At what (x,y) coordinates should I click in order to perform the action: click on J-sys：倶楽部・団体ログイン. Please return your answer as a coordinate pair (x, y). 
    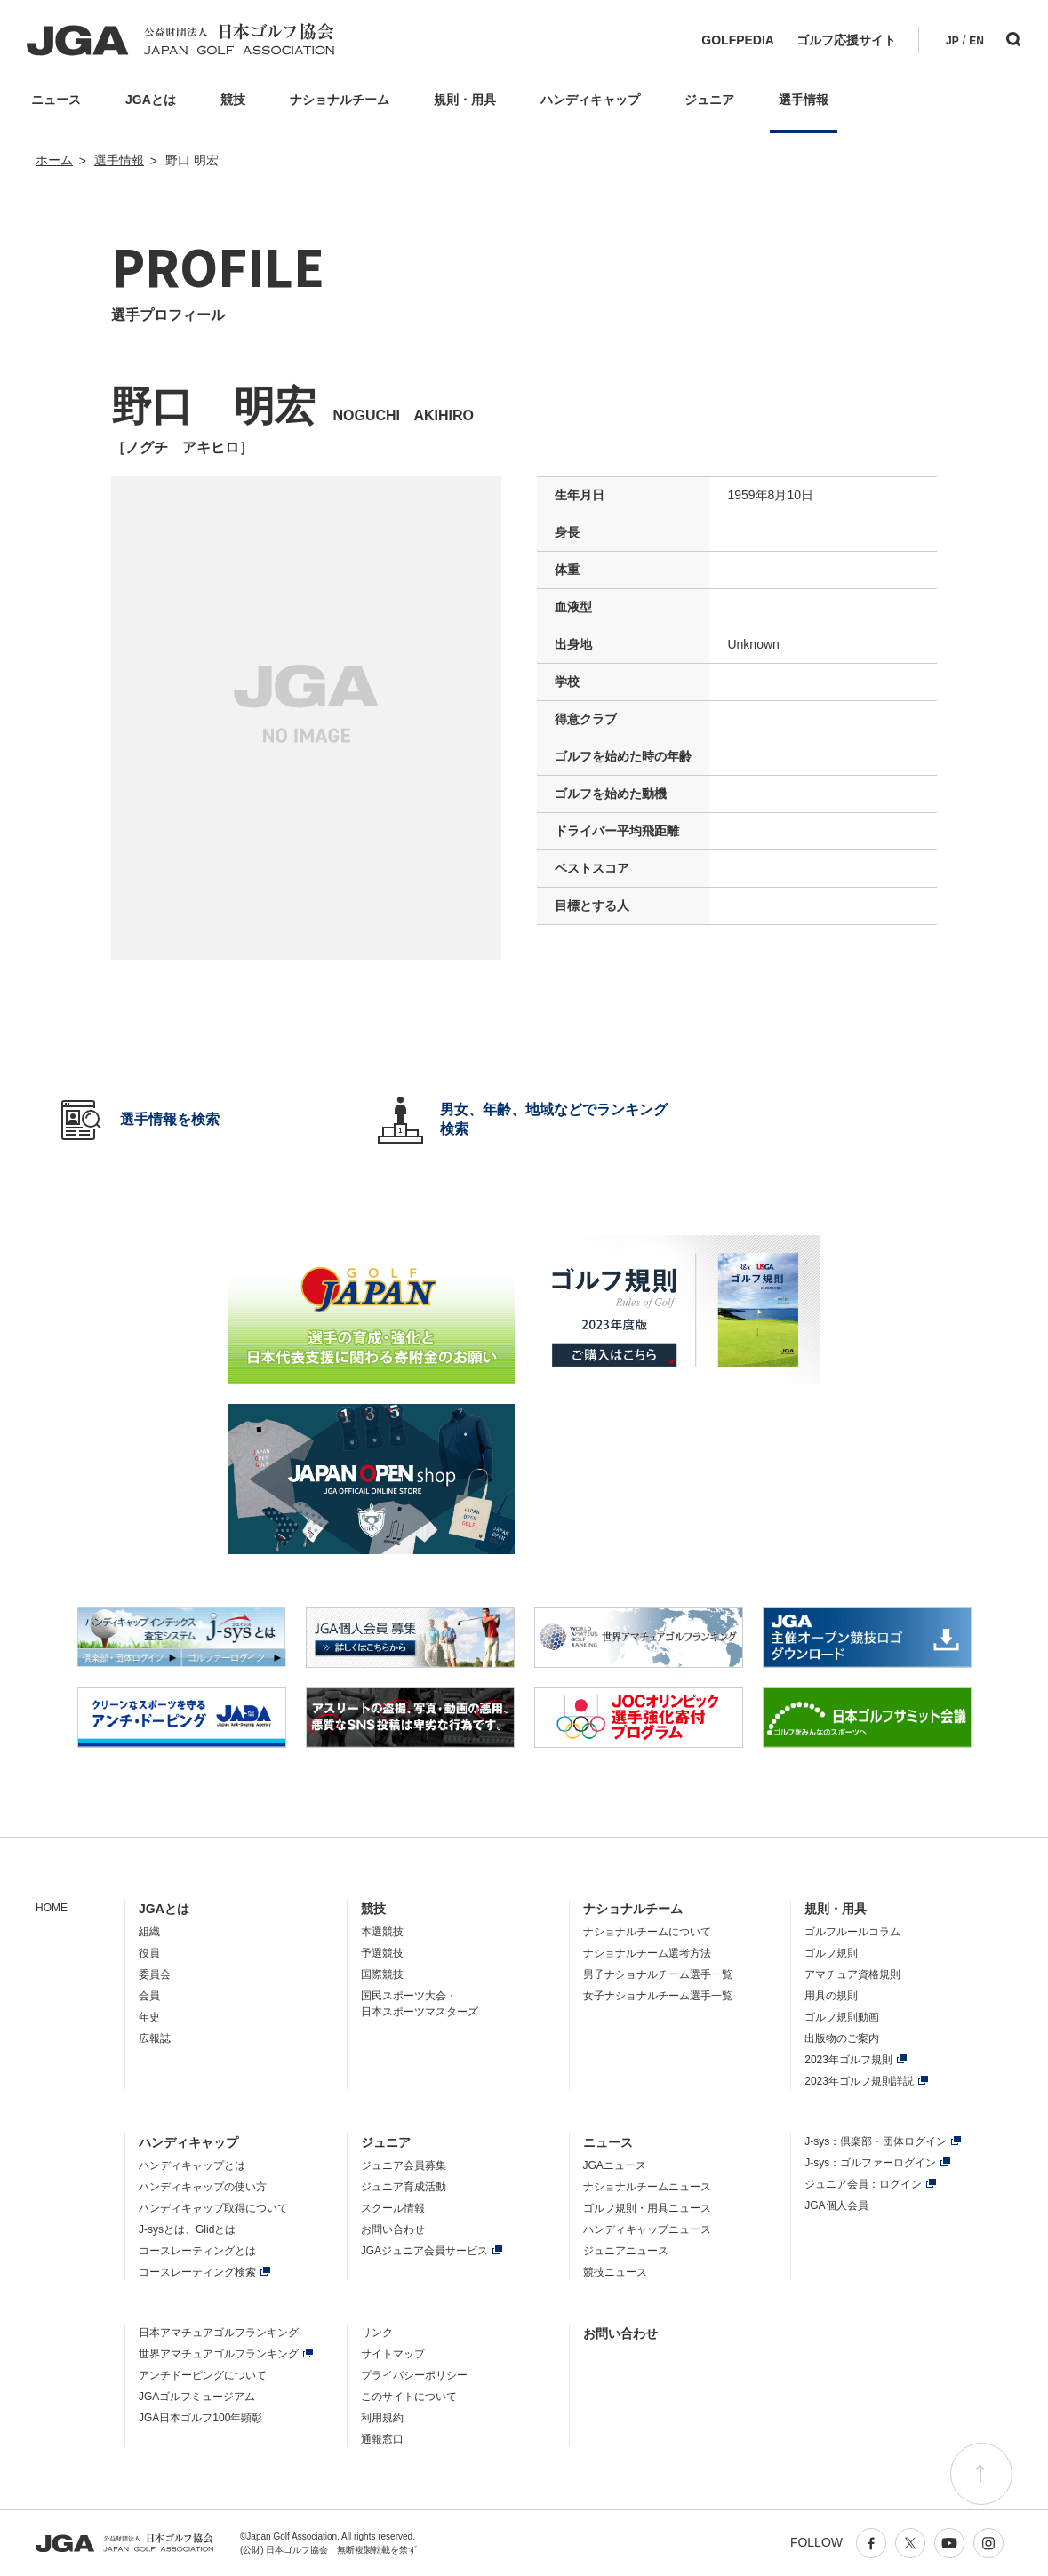
    Looking at the image, I should click on (875, 2141).